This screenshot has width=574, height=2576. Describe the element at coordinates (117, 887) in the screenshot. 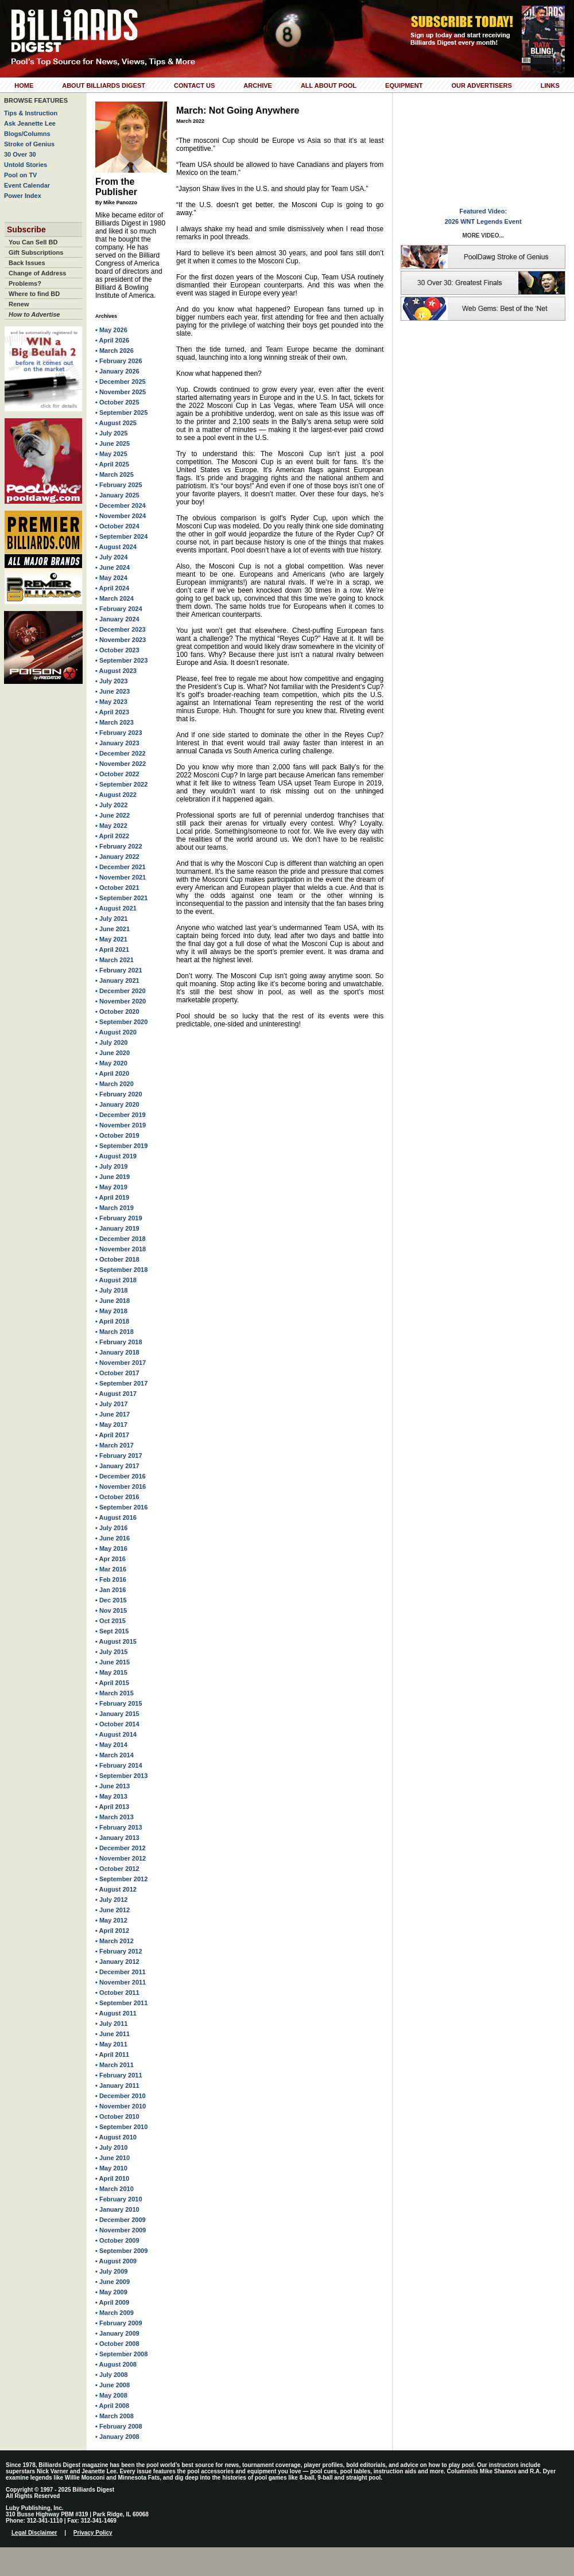

I see `• October 2021` at that location.